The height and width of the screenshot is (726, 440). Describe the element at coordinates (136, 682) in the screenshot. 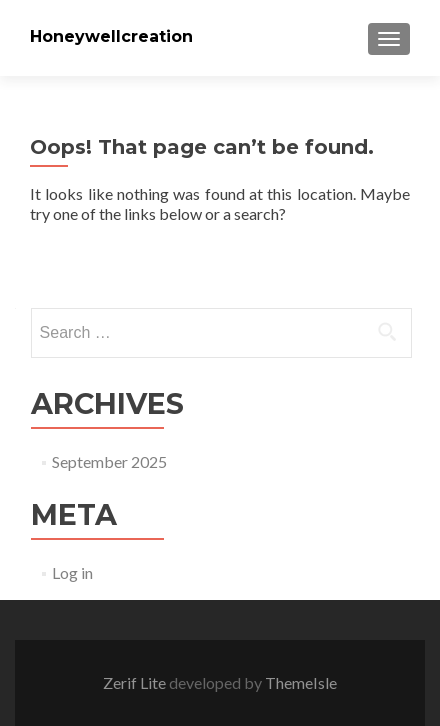

I see `Zerif Lite` at that location.